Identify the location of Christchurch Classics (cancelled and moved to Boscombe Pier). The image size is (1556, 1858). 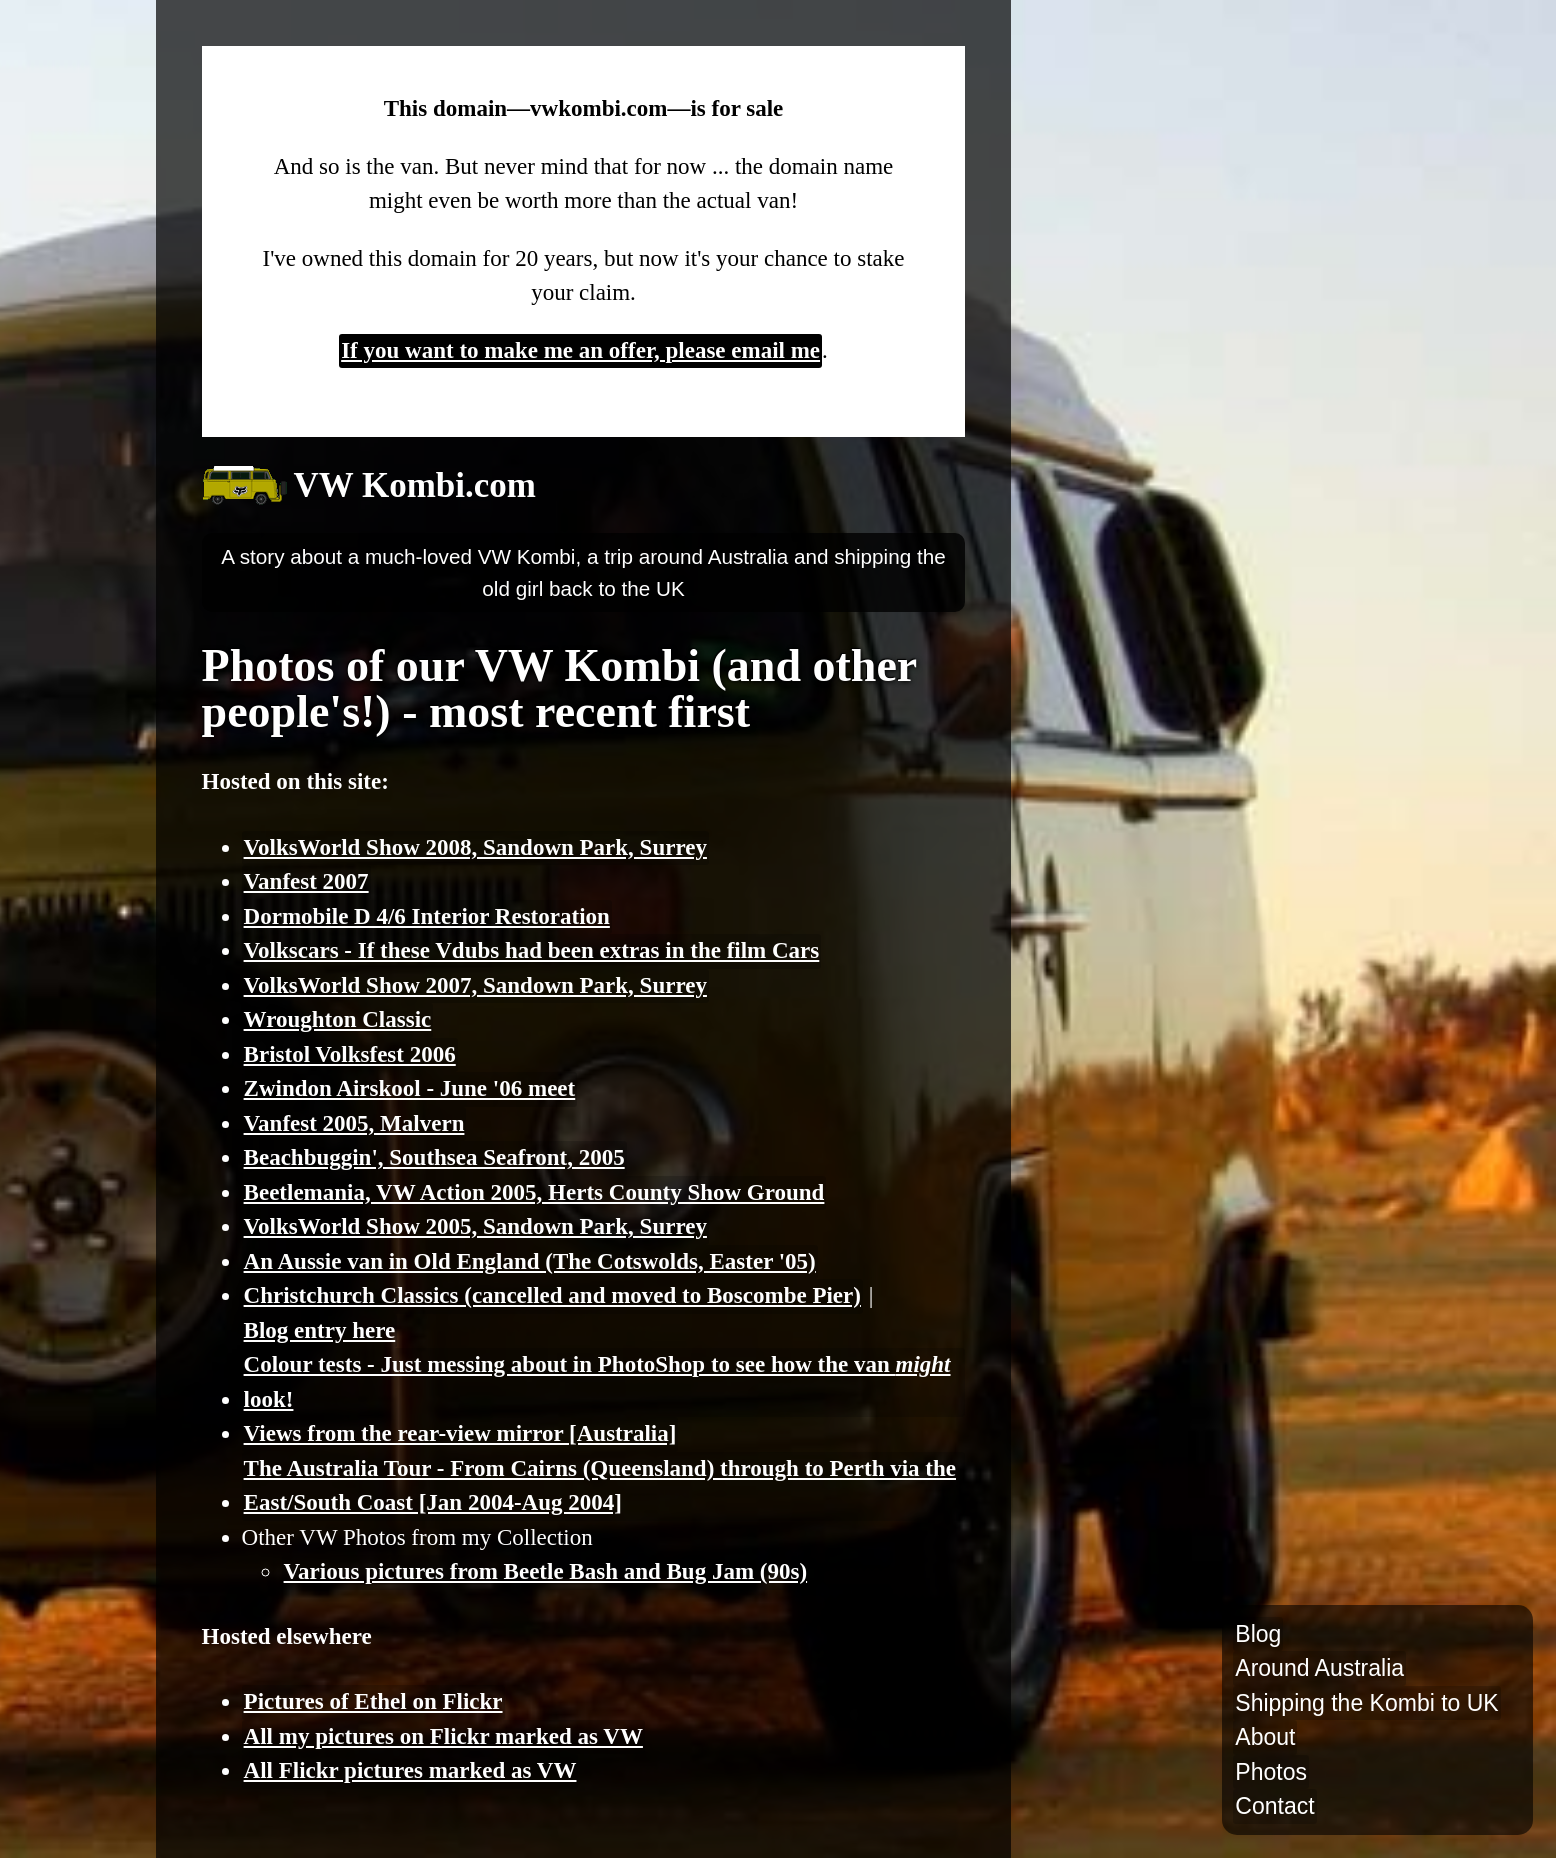
(552, 1295).